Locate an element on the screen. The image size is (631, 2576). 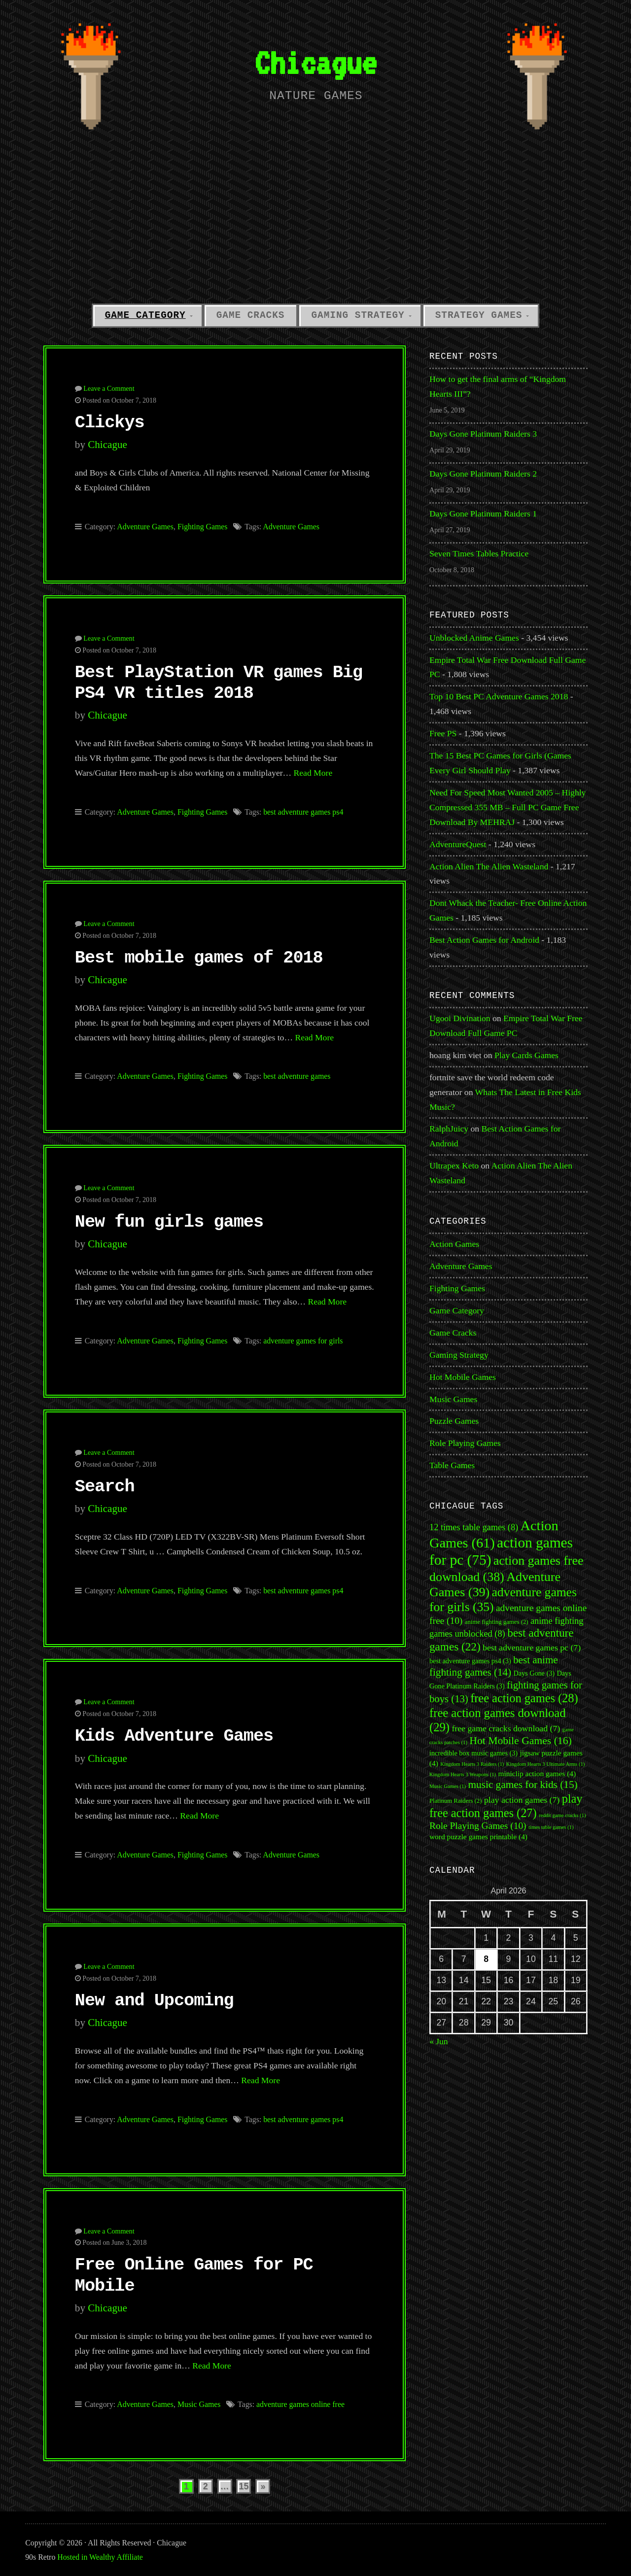
Play Cards Games is located at coordinates (526, 1055).